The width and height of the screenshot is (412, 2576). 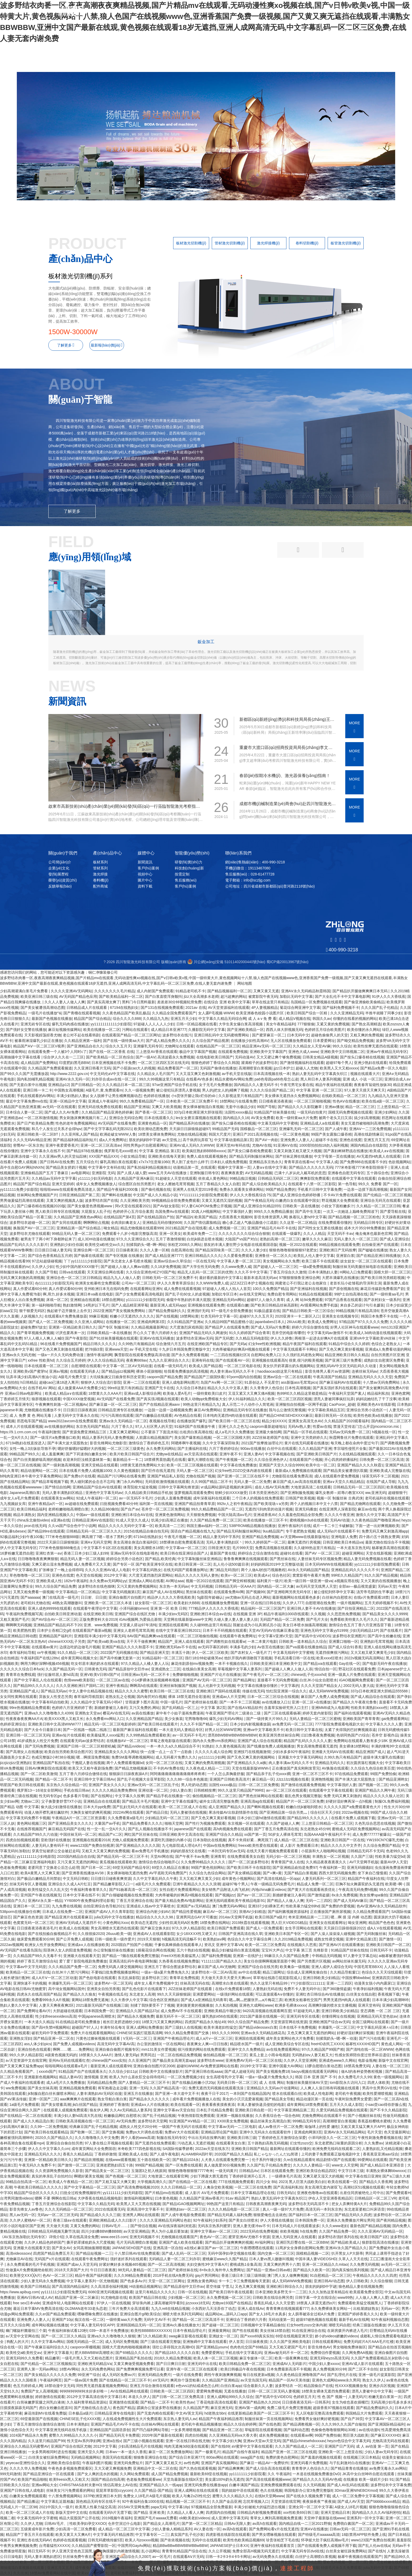 I want to click on 中国av在线免费网站, so click(x=219, y=1845).